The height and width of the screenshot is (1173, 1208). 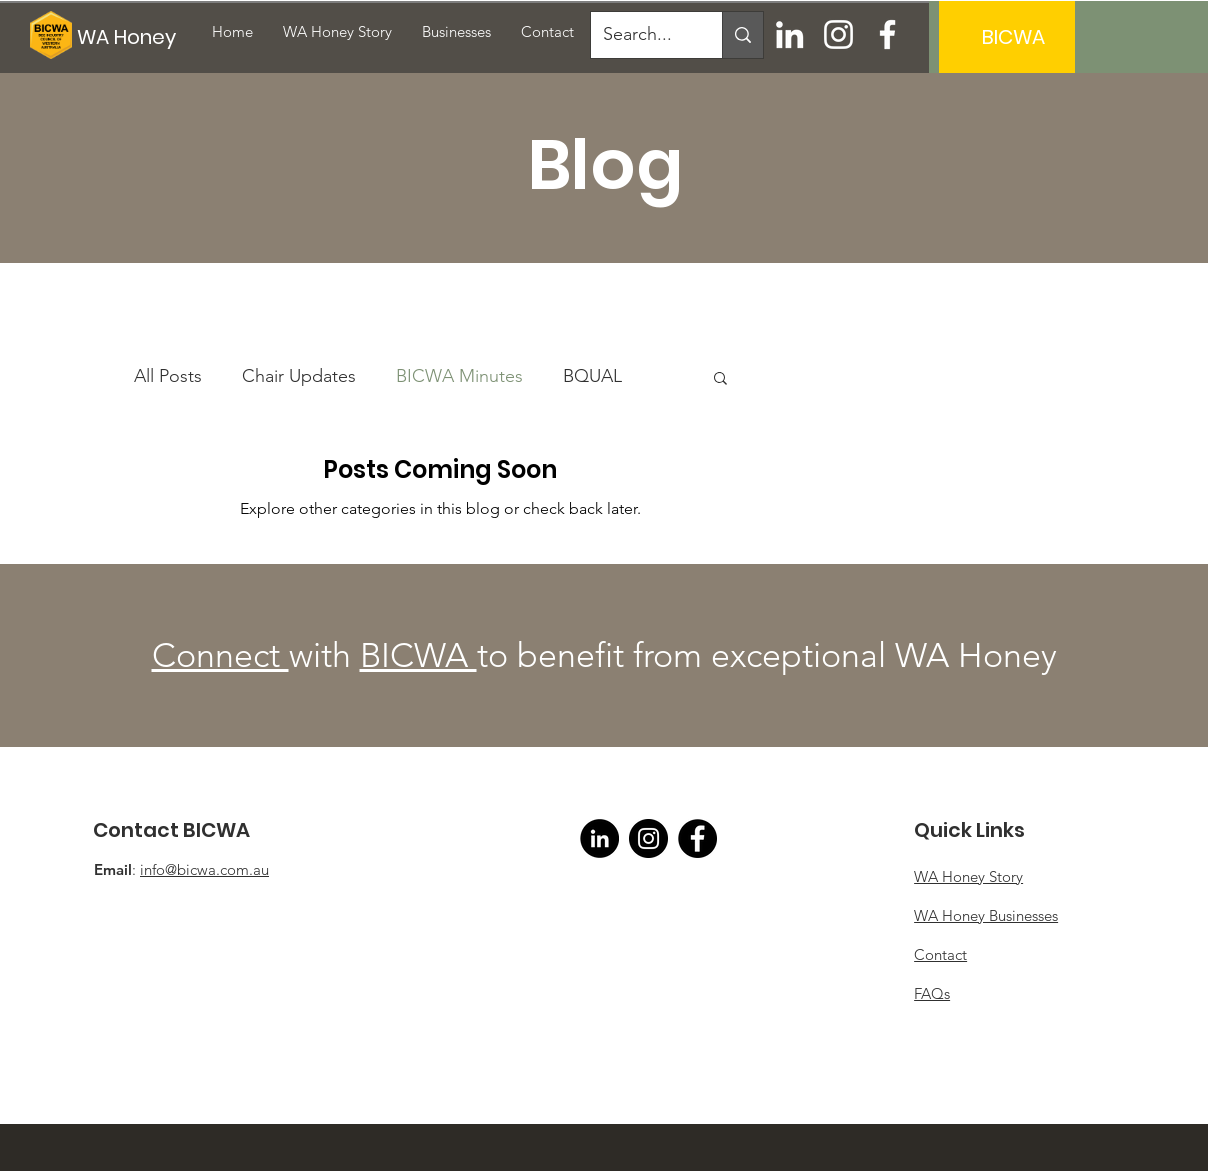 What do you see at coordinates (1013, 37) in the screenshot?
I see `[BICWA]` at bounding box center [1013, 37].